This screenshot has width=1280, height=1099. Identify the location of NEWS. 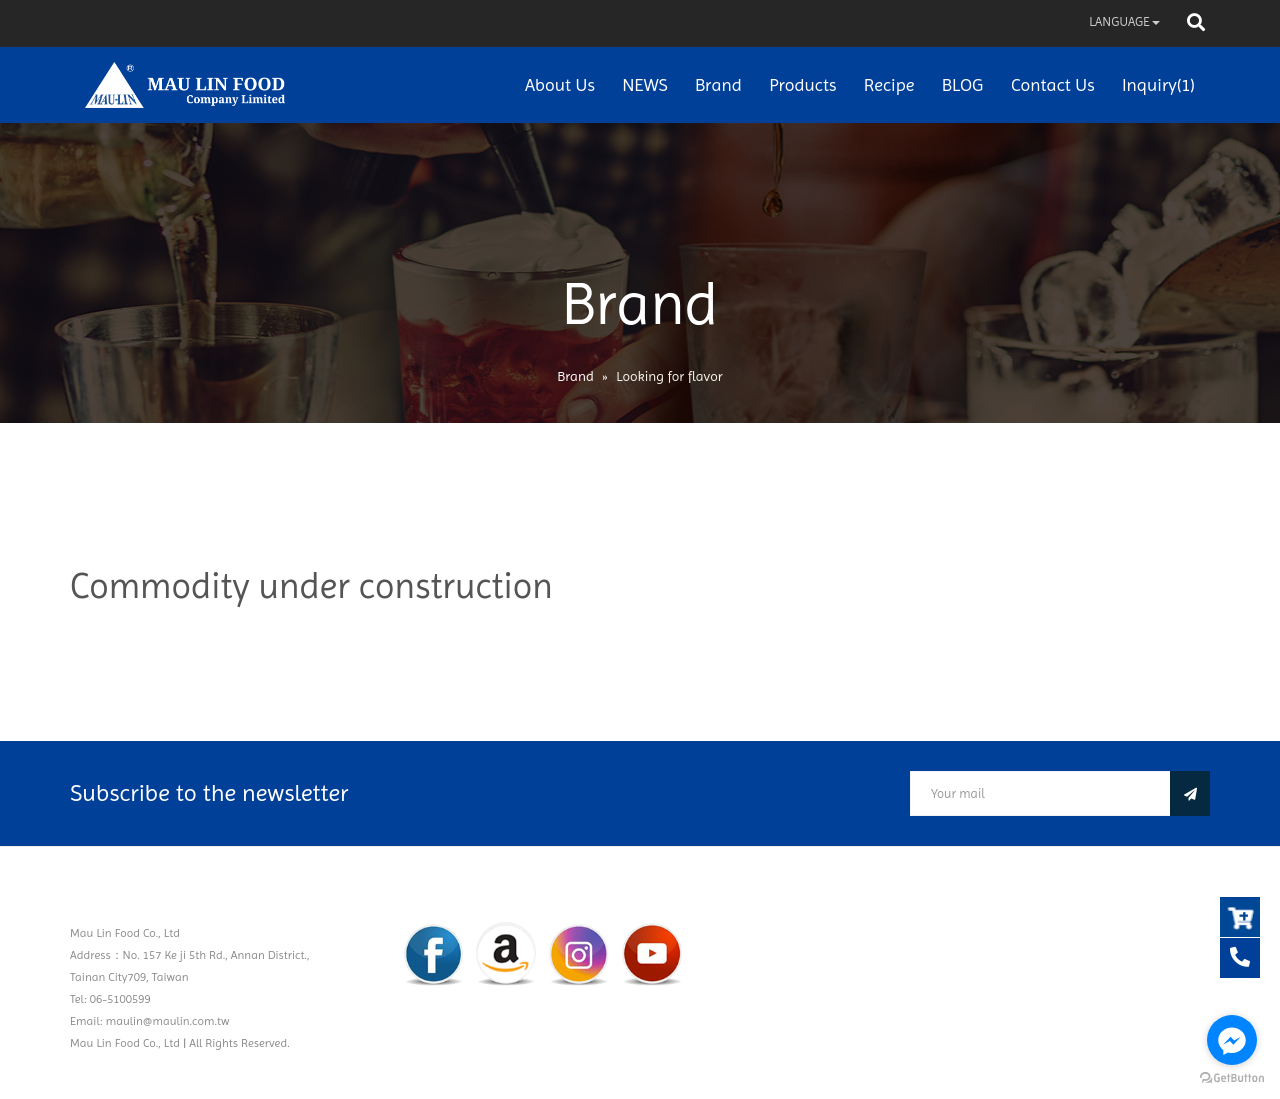
(644, 84).